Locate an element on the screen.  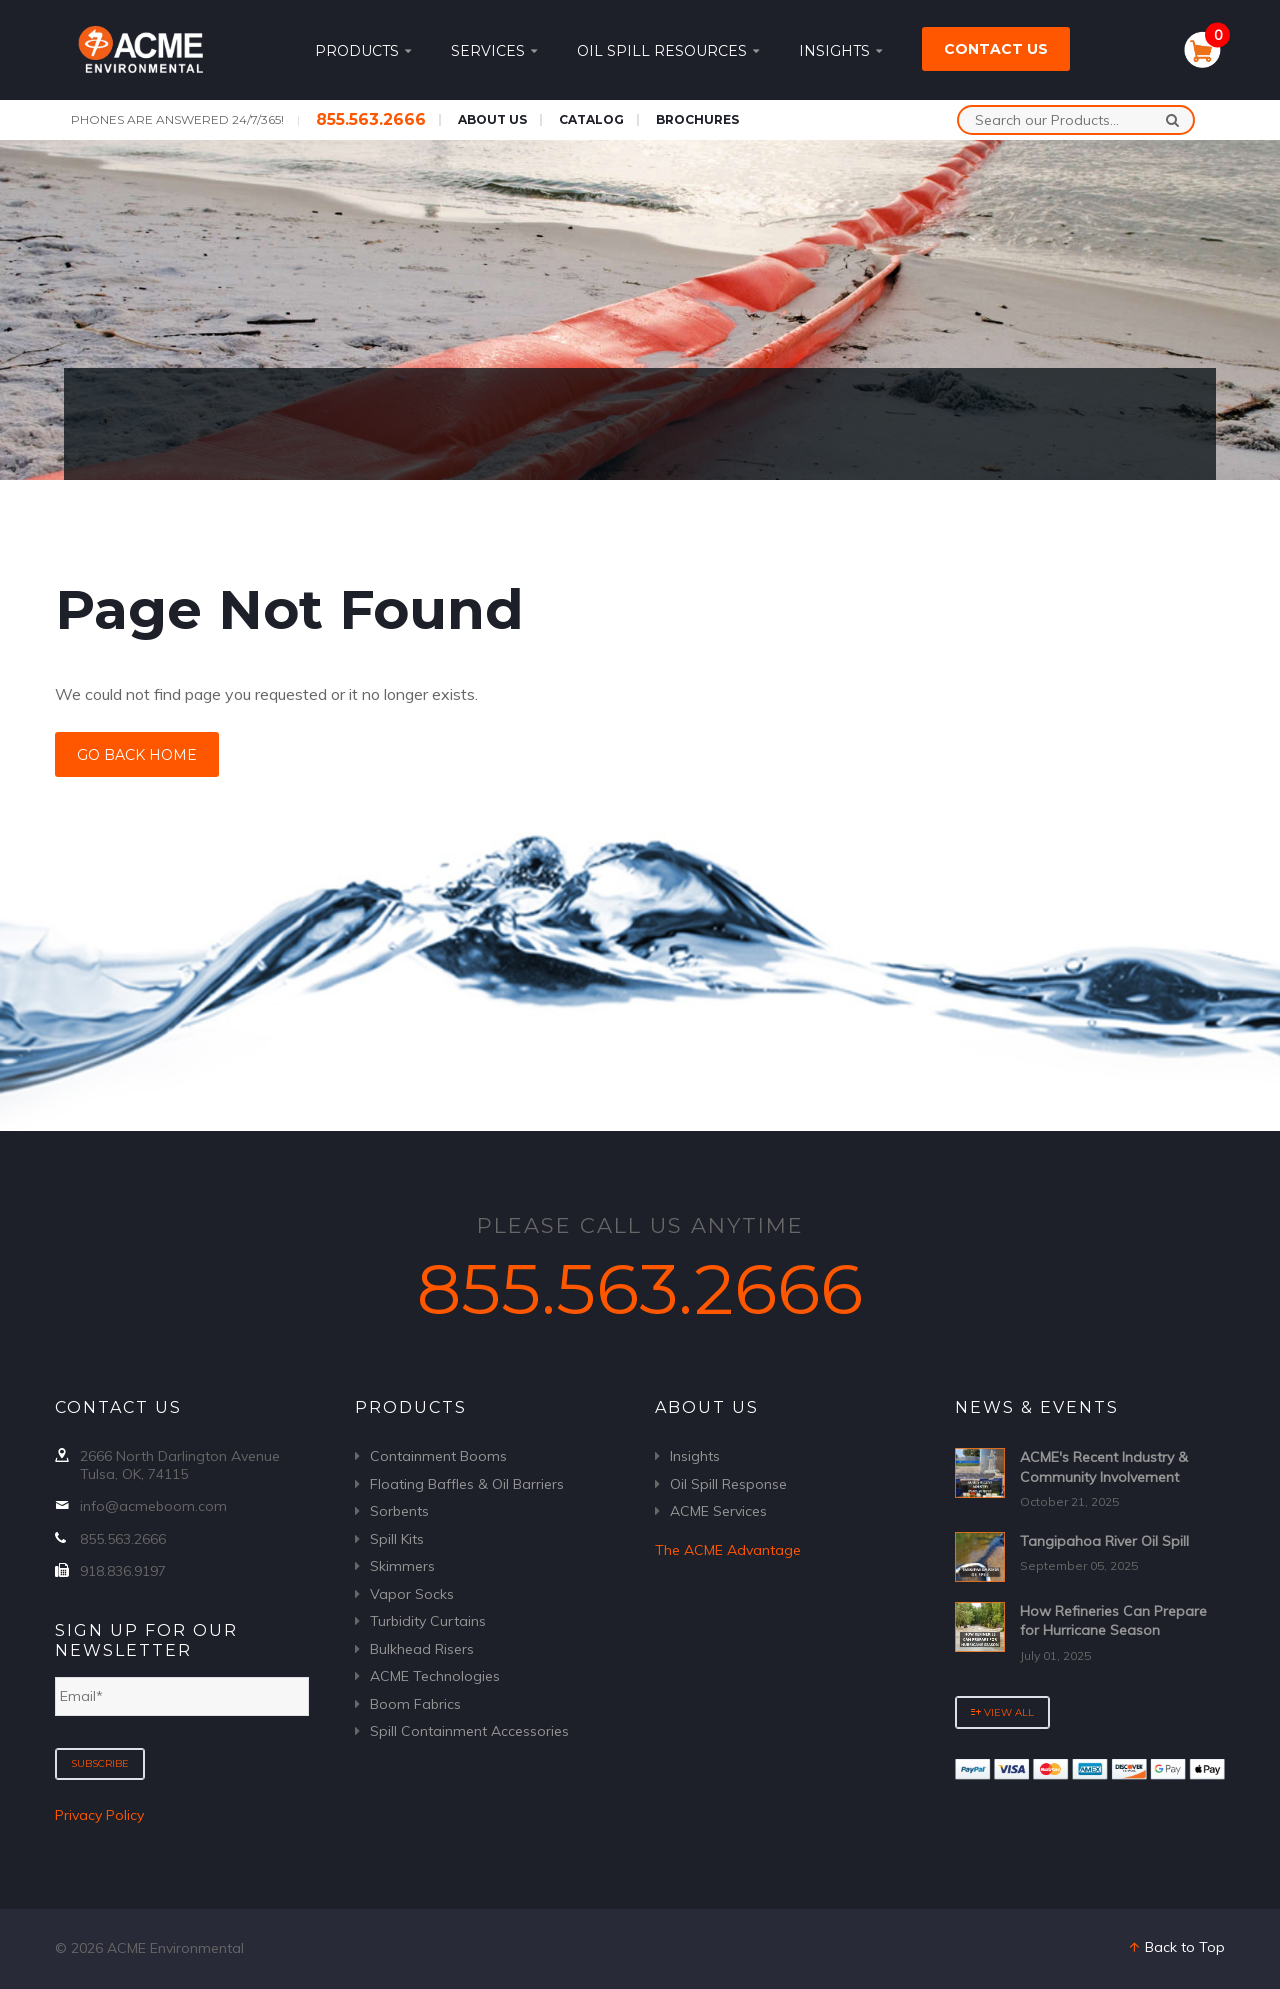
Spill Kits is located at coordinates (397, 1539).